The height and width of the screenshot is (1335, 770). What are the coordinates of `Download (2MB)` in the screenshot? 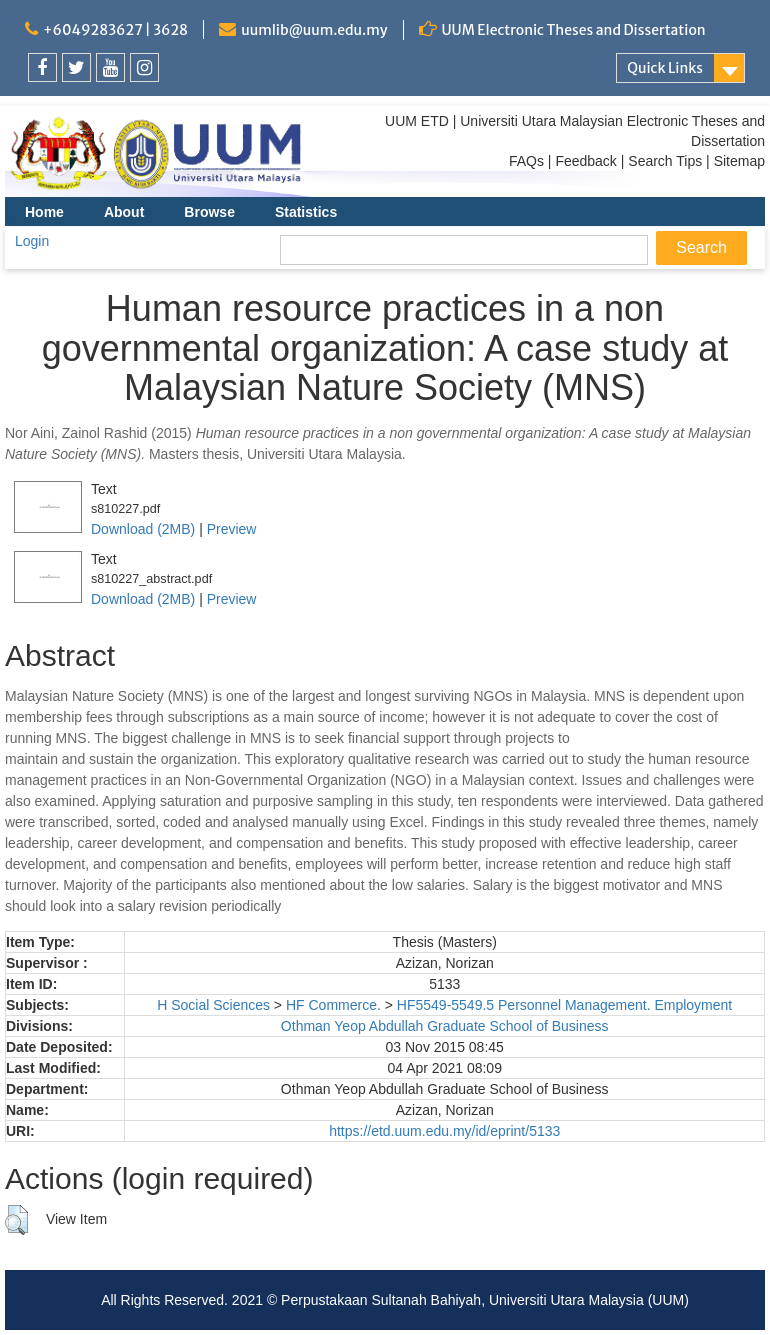 It's located at (143, 529).